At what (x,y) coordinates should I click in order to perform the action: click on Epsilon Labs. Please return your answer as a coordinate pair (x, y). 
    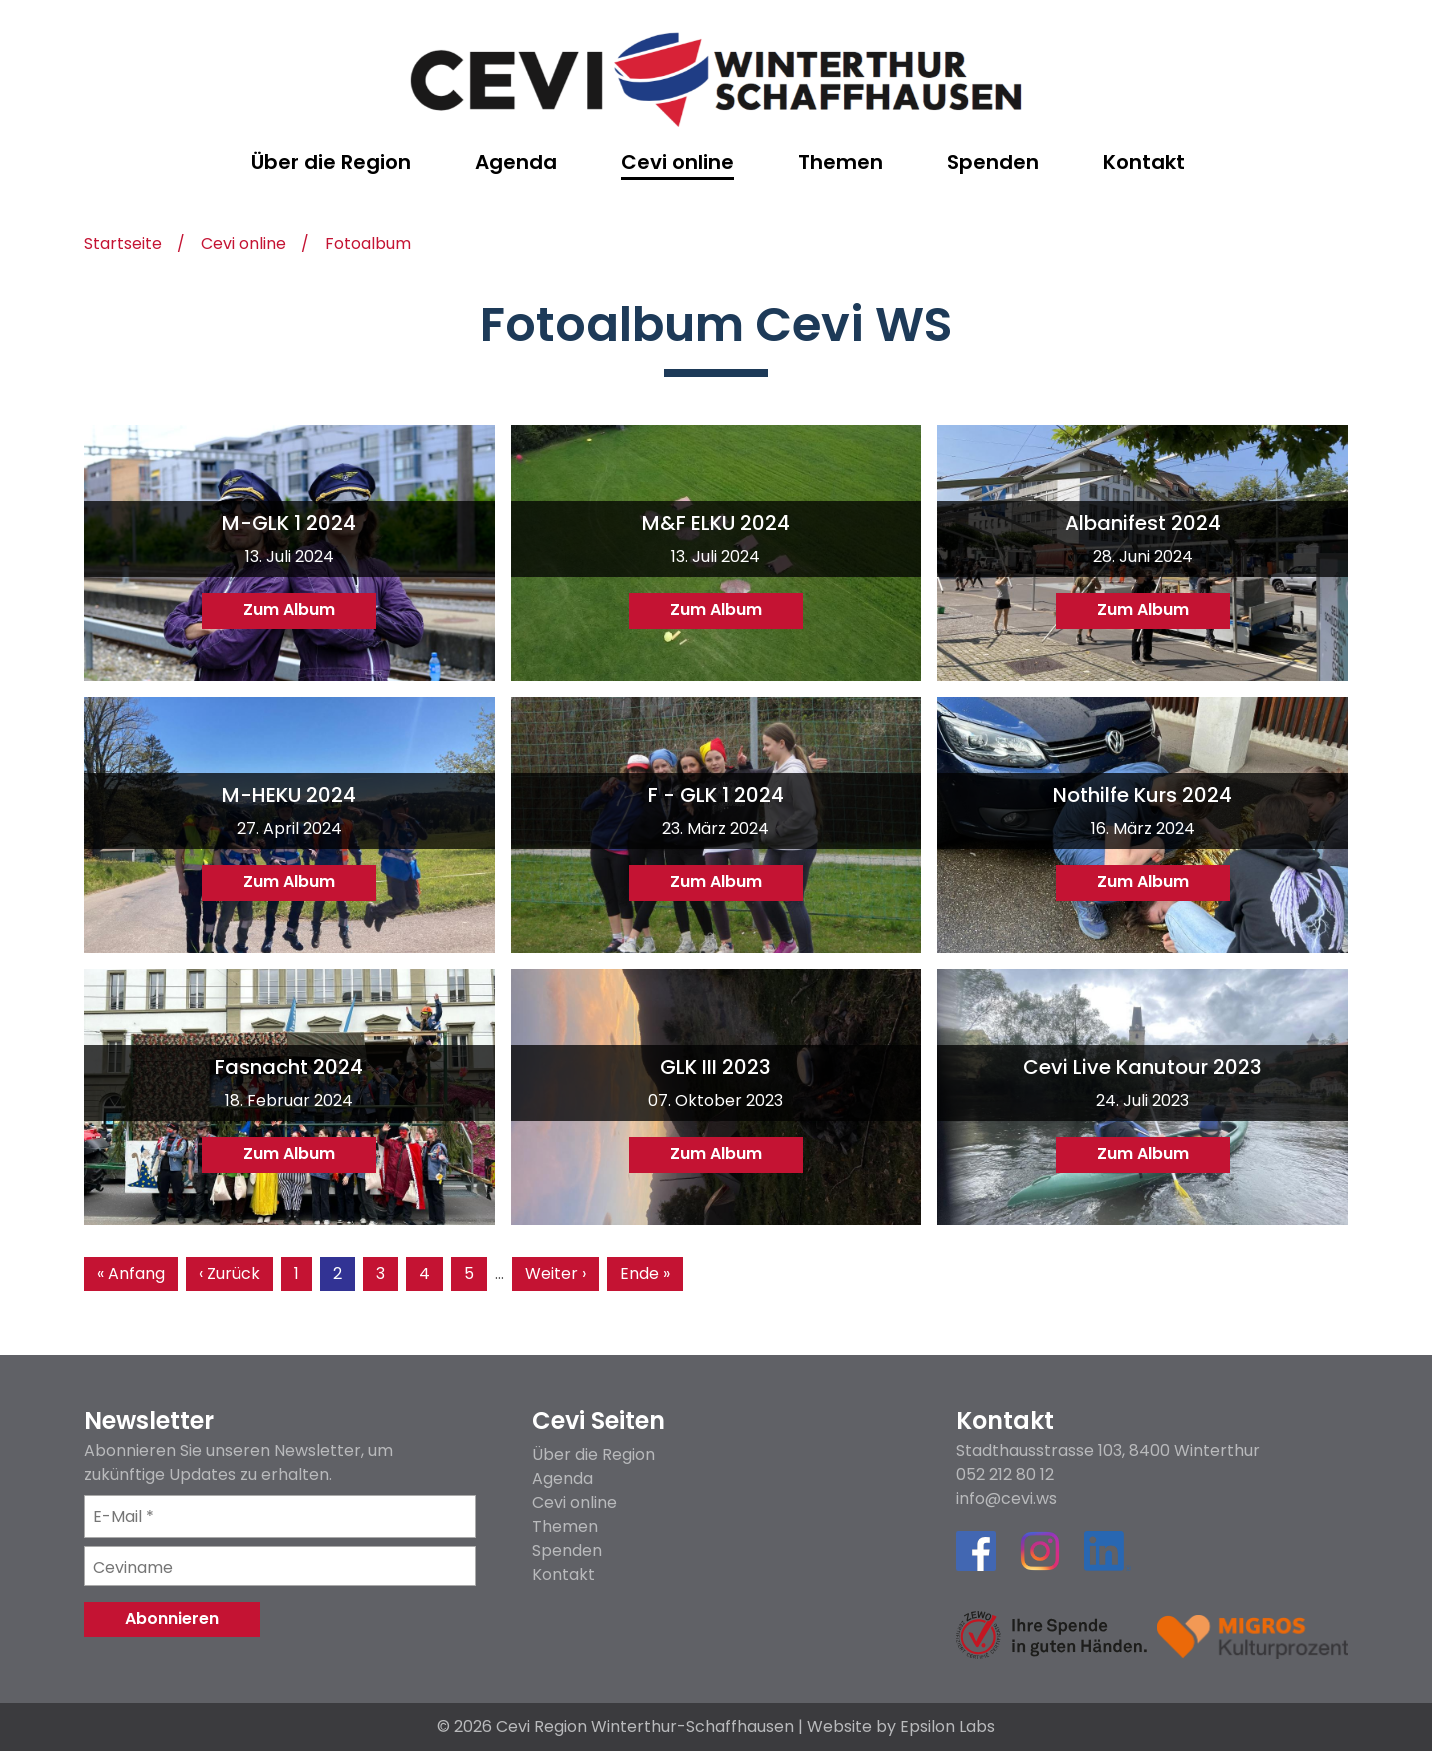
    Looking at the image, I should click on (947, 1726).